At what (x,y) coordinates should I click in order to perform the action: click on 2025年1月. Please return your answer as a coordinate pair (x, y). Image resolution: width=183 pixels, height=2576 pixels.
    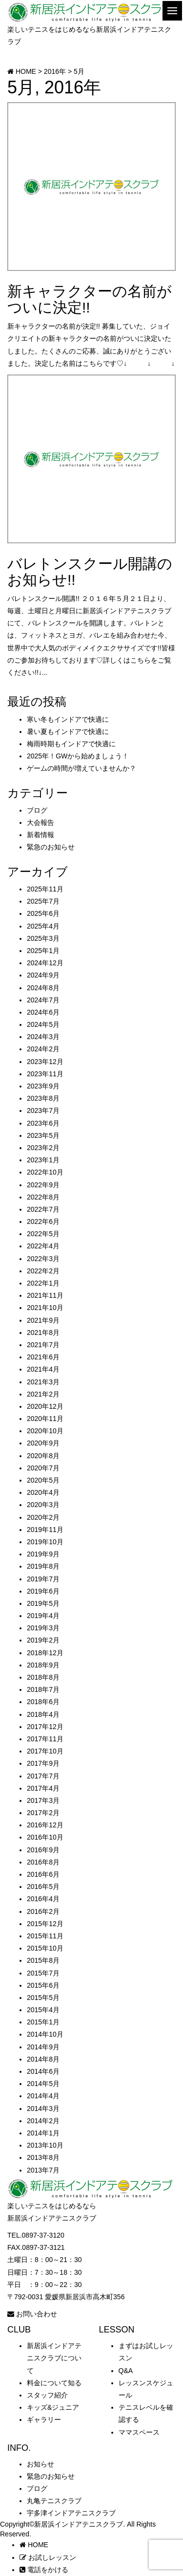
    Looking at the image, I should click on (43, 951).